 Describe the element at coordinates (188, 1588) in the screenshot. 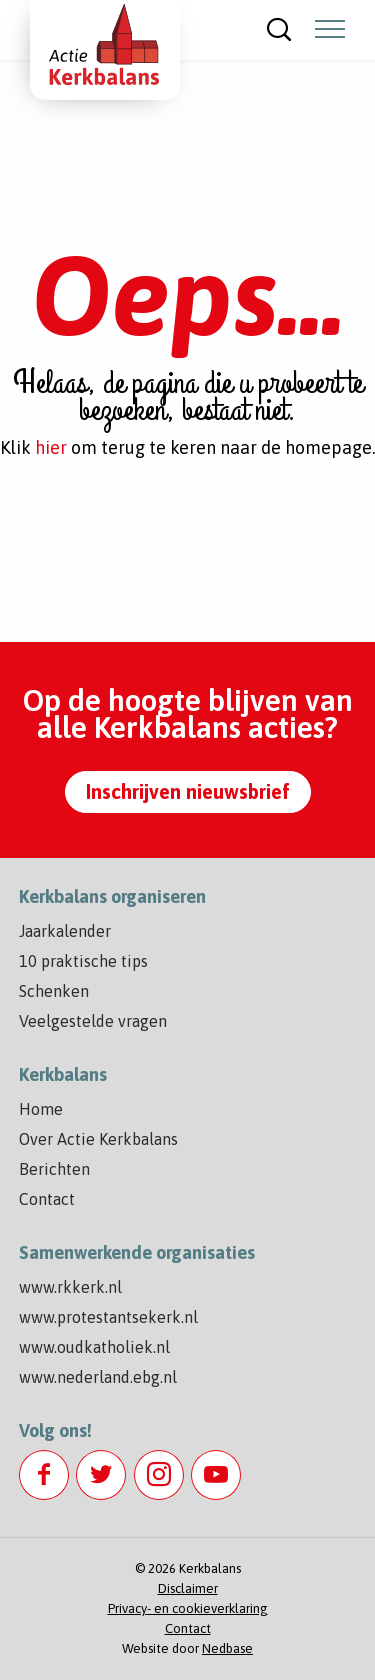

I see `Disclaimer` at that location.